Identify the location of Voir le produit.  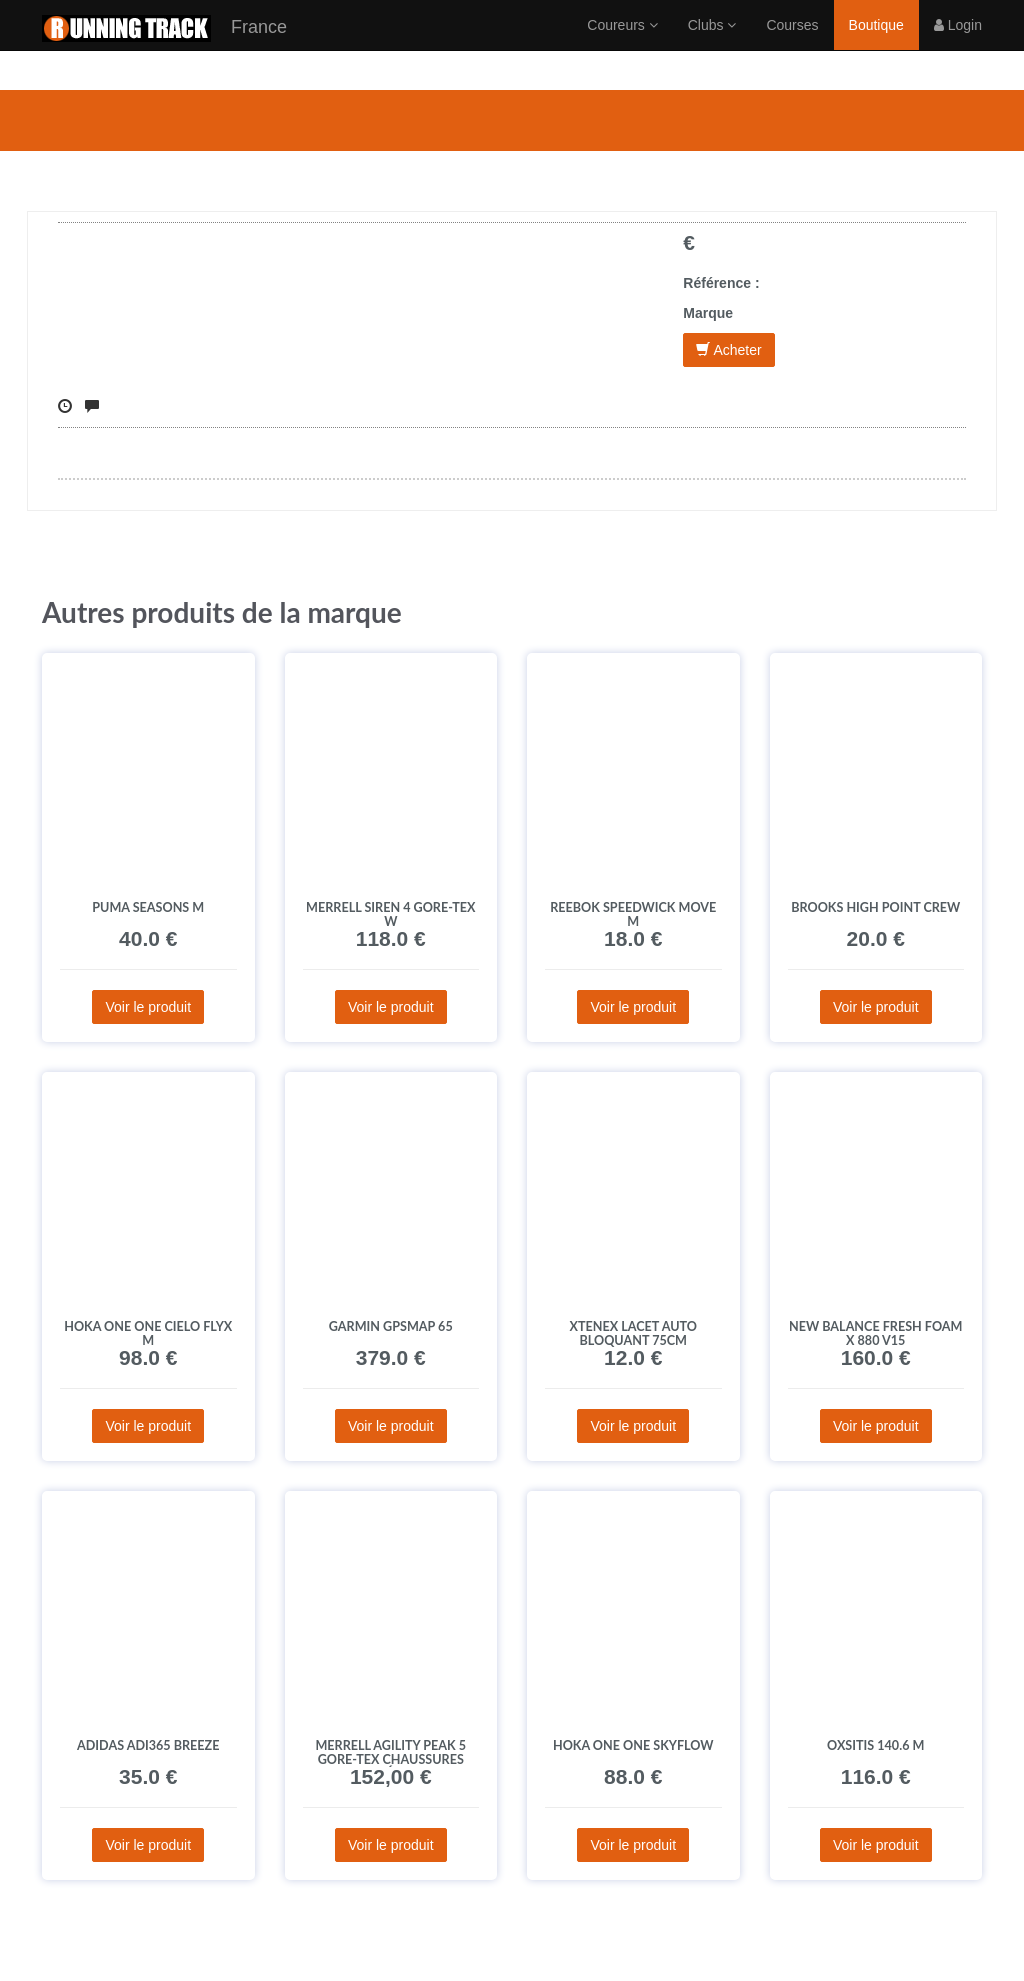
(148, 1007).